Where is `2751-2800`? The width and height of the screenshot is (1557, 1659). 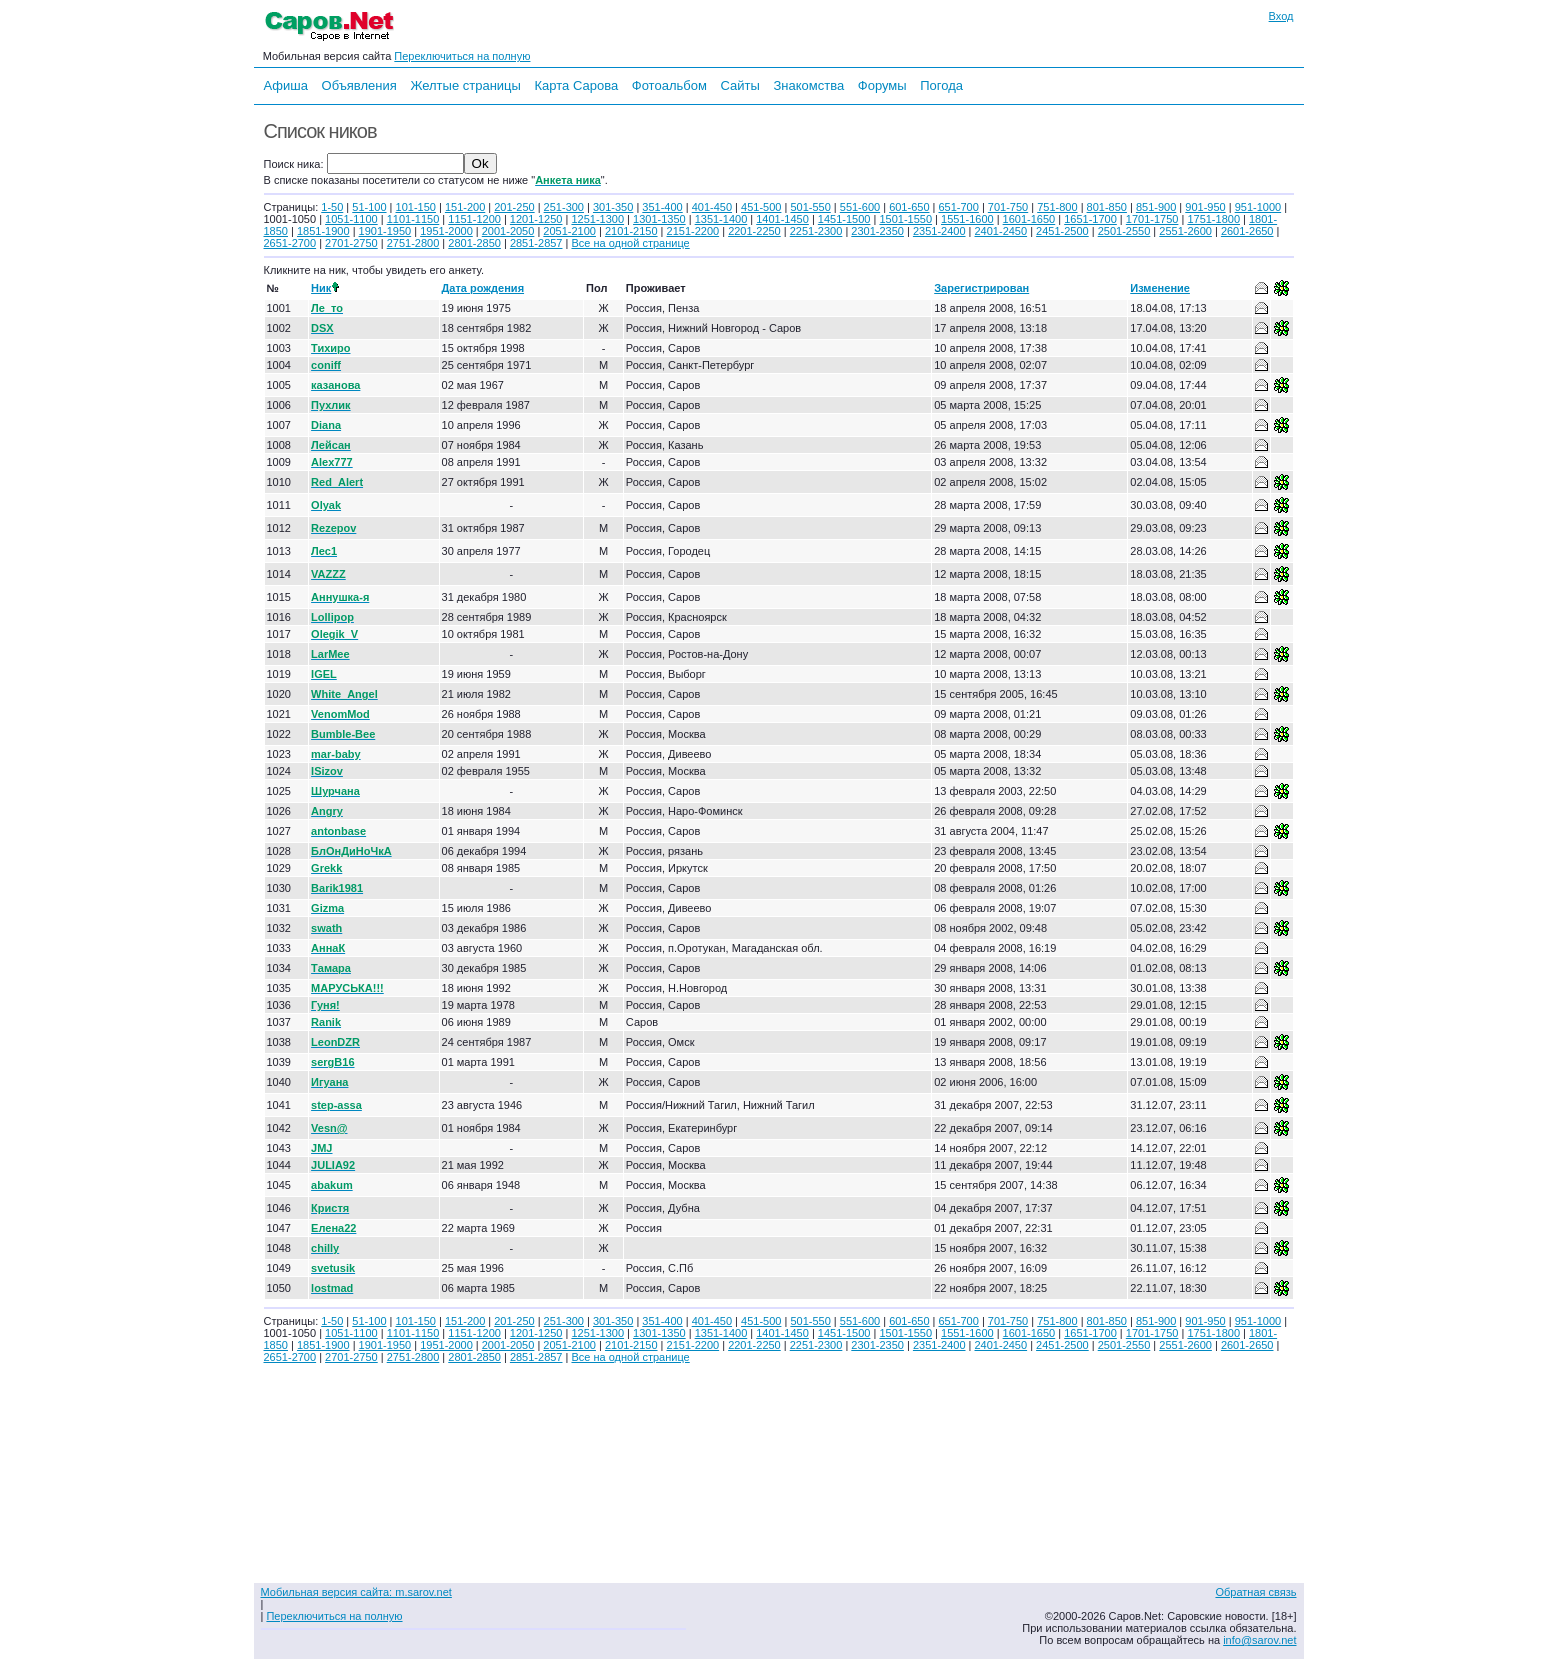
2751-2800 is located at coordinates (413, 243).